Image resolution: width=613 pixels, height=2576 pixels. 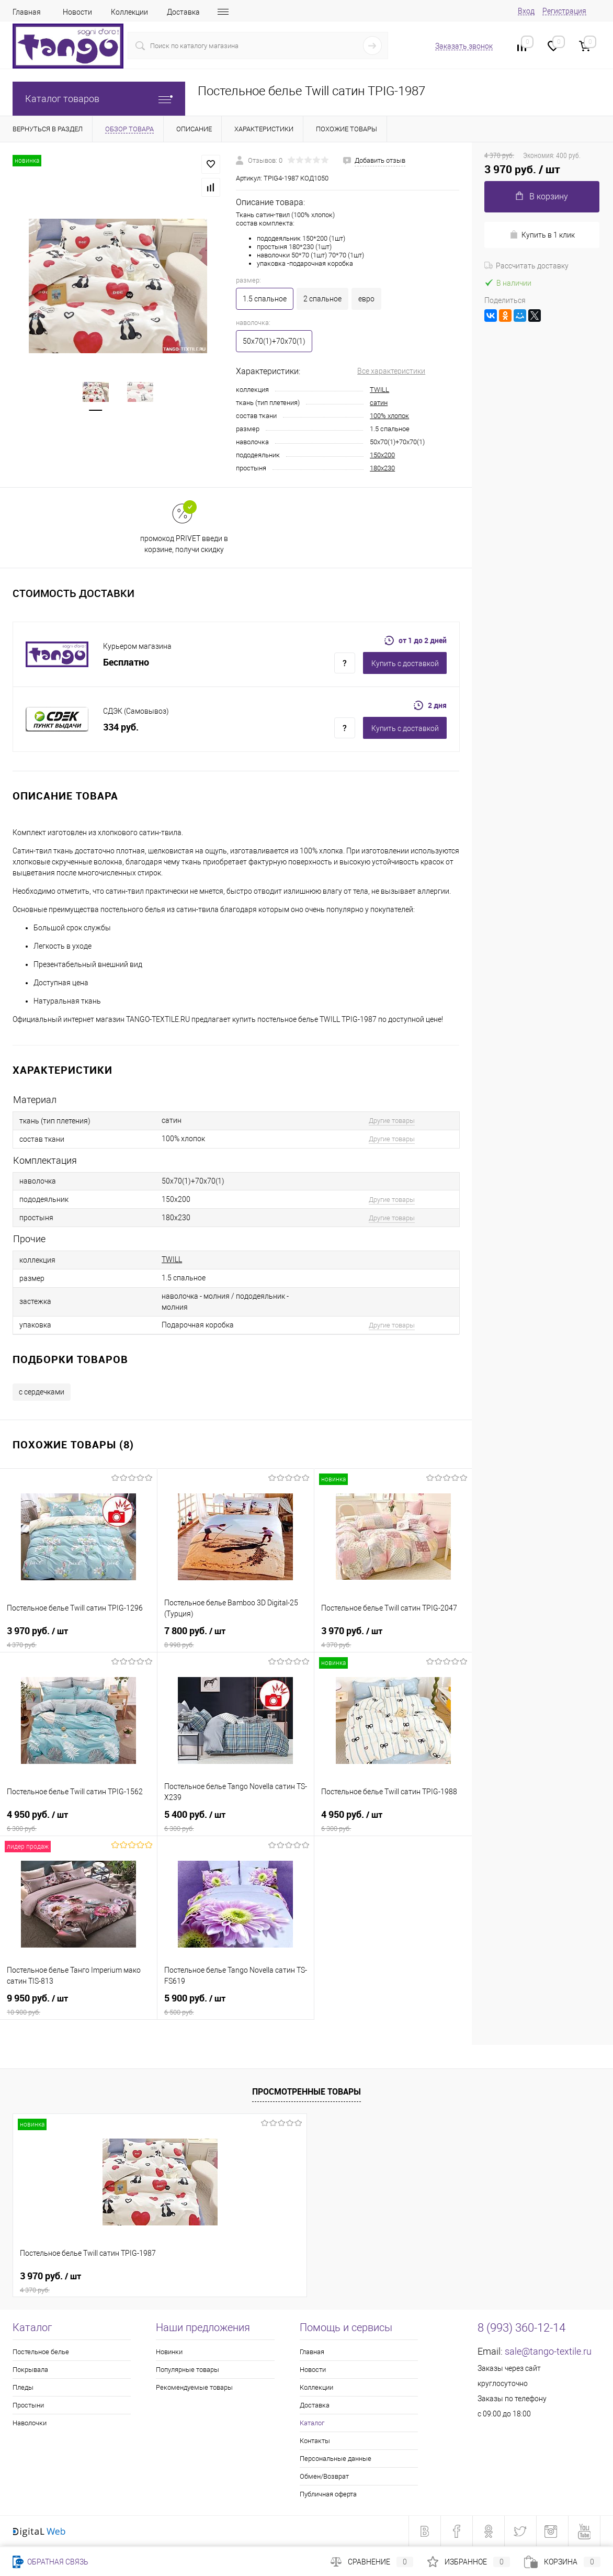 What do you see at coordinates (23, 2387) in the screenshot?
I see `Пледы` at bounding box center [23, 2387].